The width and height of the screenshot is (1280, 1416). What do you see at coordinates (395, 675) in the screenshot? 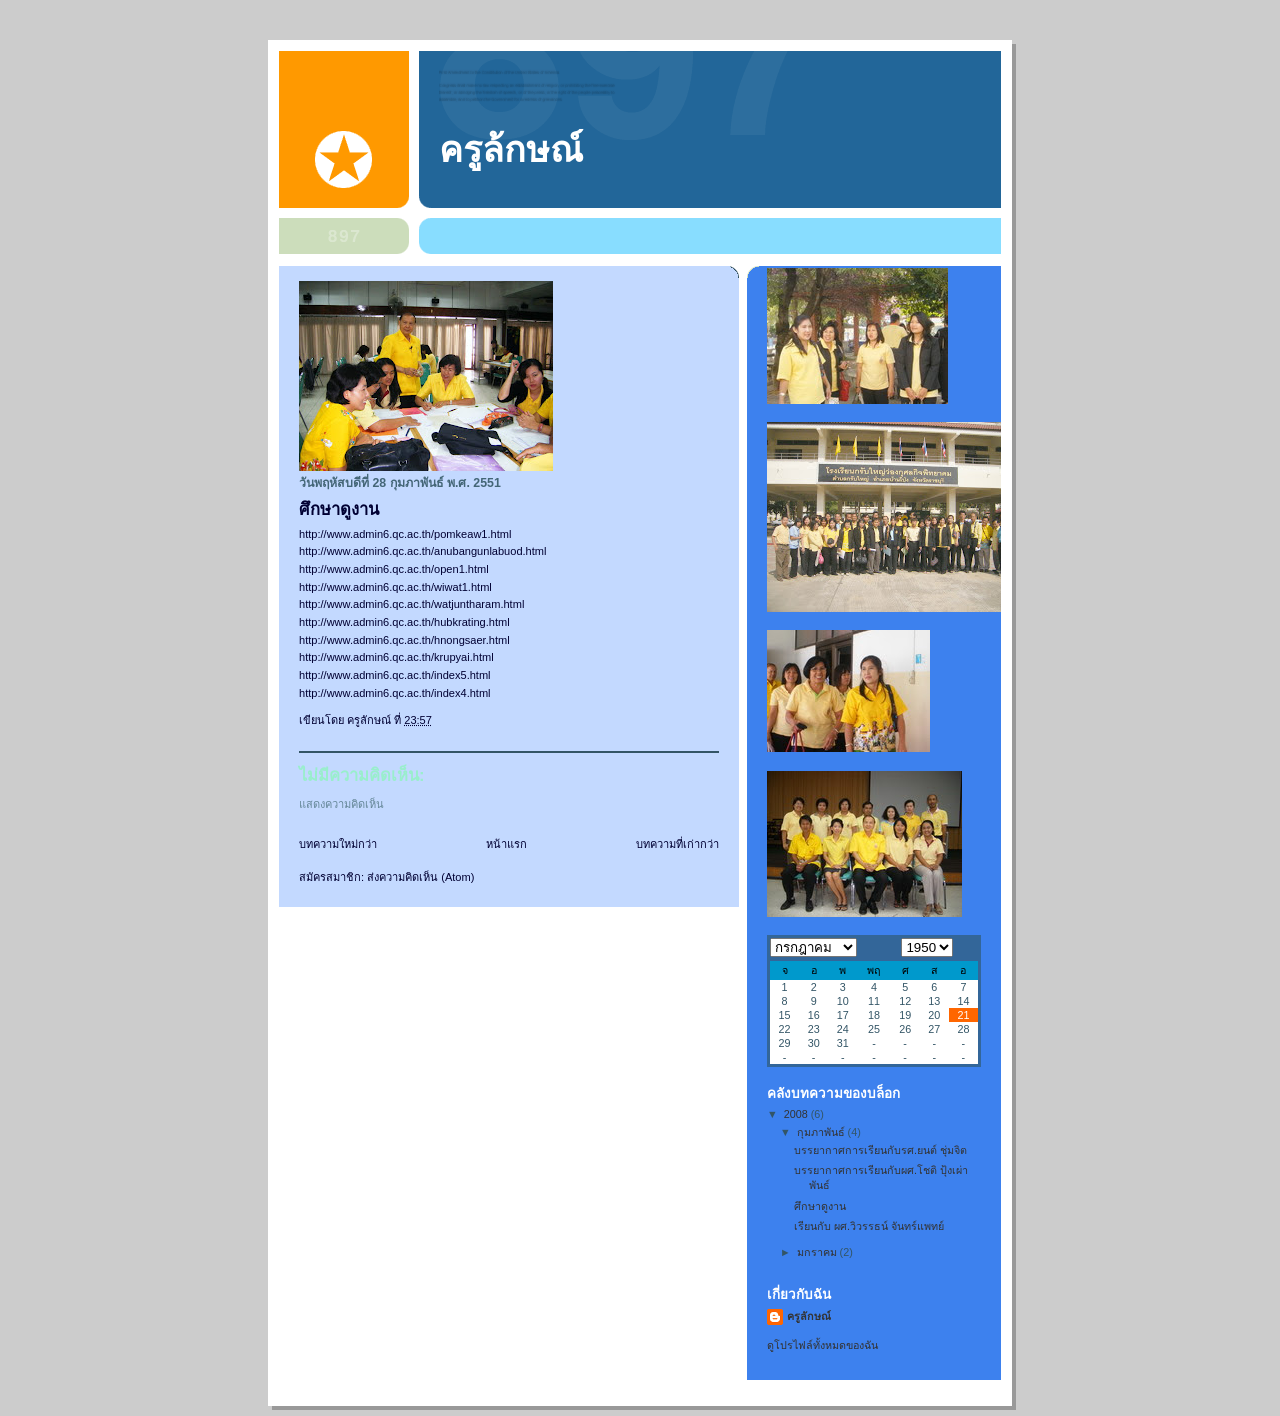
I see `http://www.admin6.qc.ac.th/index5.html` at bounding box center [395, 675].